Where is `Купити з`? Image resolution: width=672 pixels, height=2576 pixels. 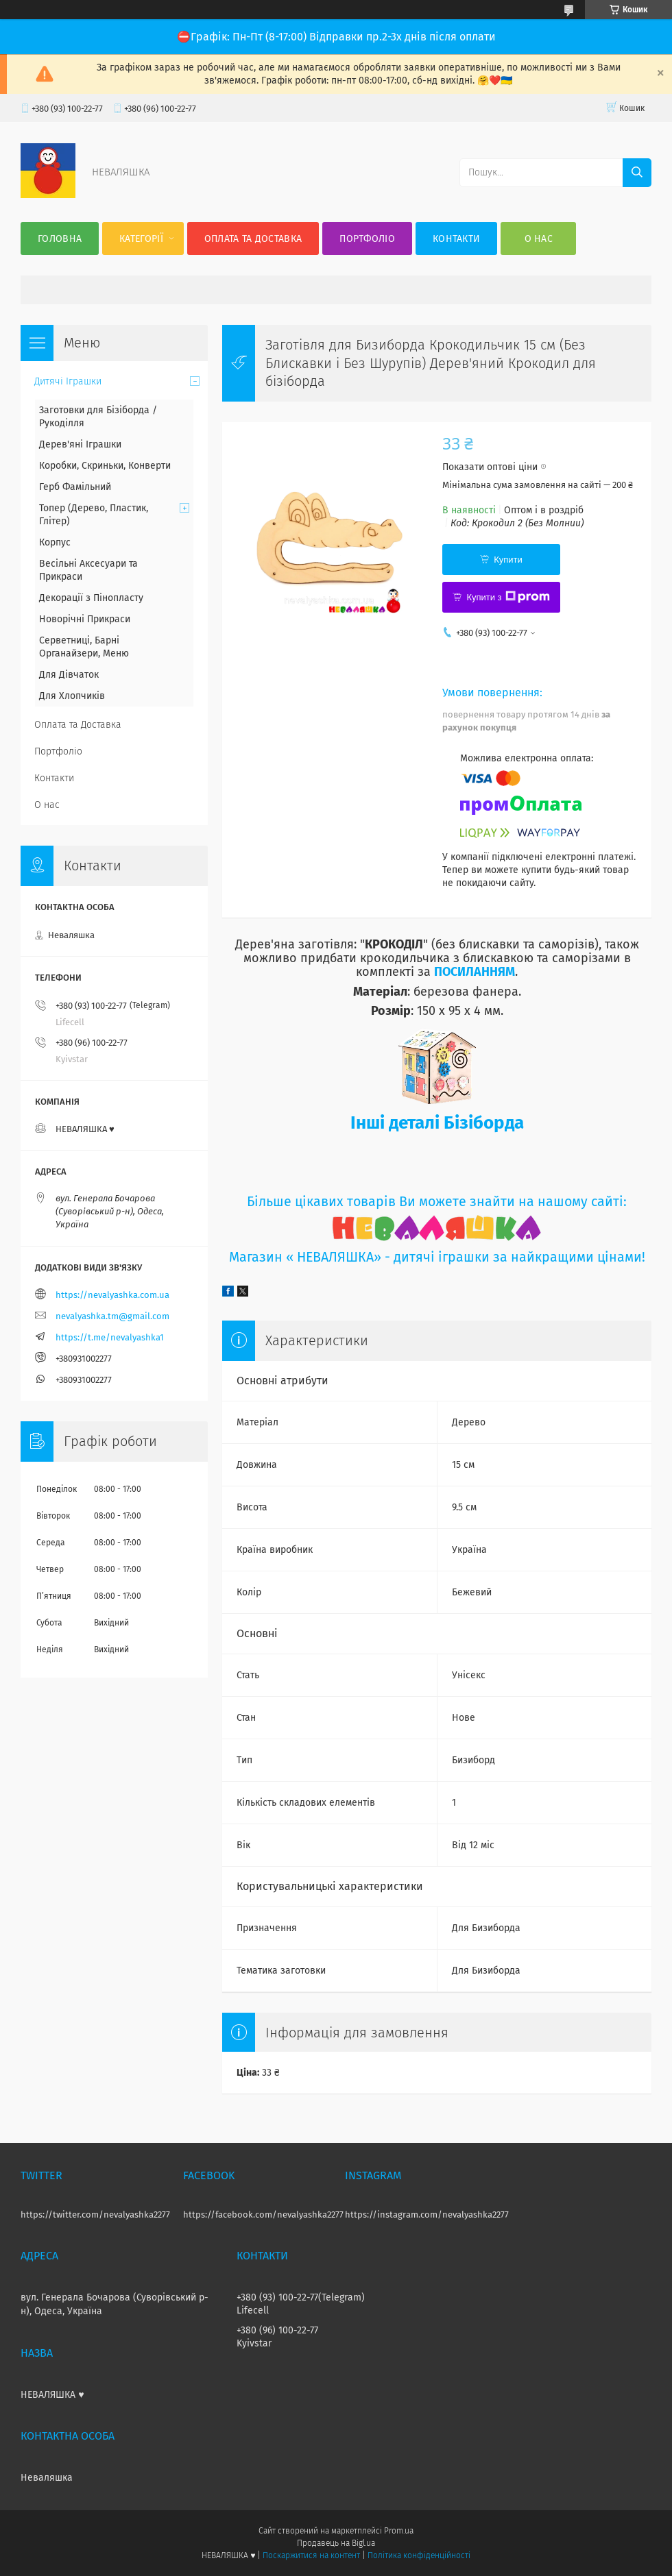 Купити з is located at coordinates (507, 597).